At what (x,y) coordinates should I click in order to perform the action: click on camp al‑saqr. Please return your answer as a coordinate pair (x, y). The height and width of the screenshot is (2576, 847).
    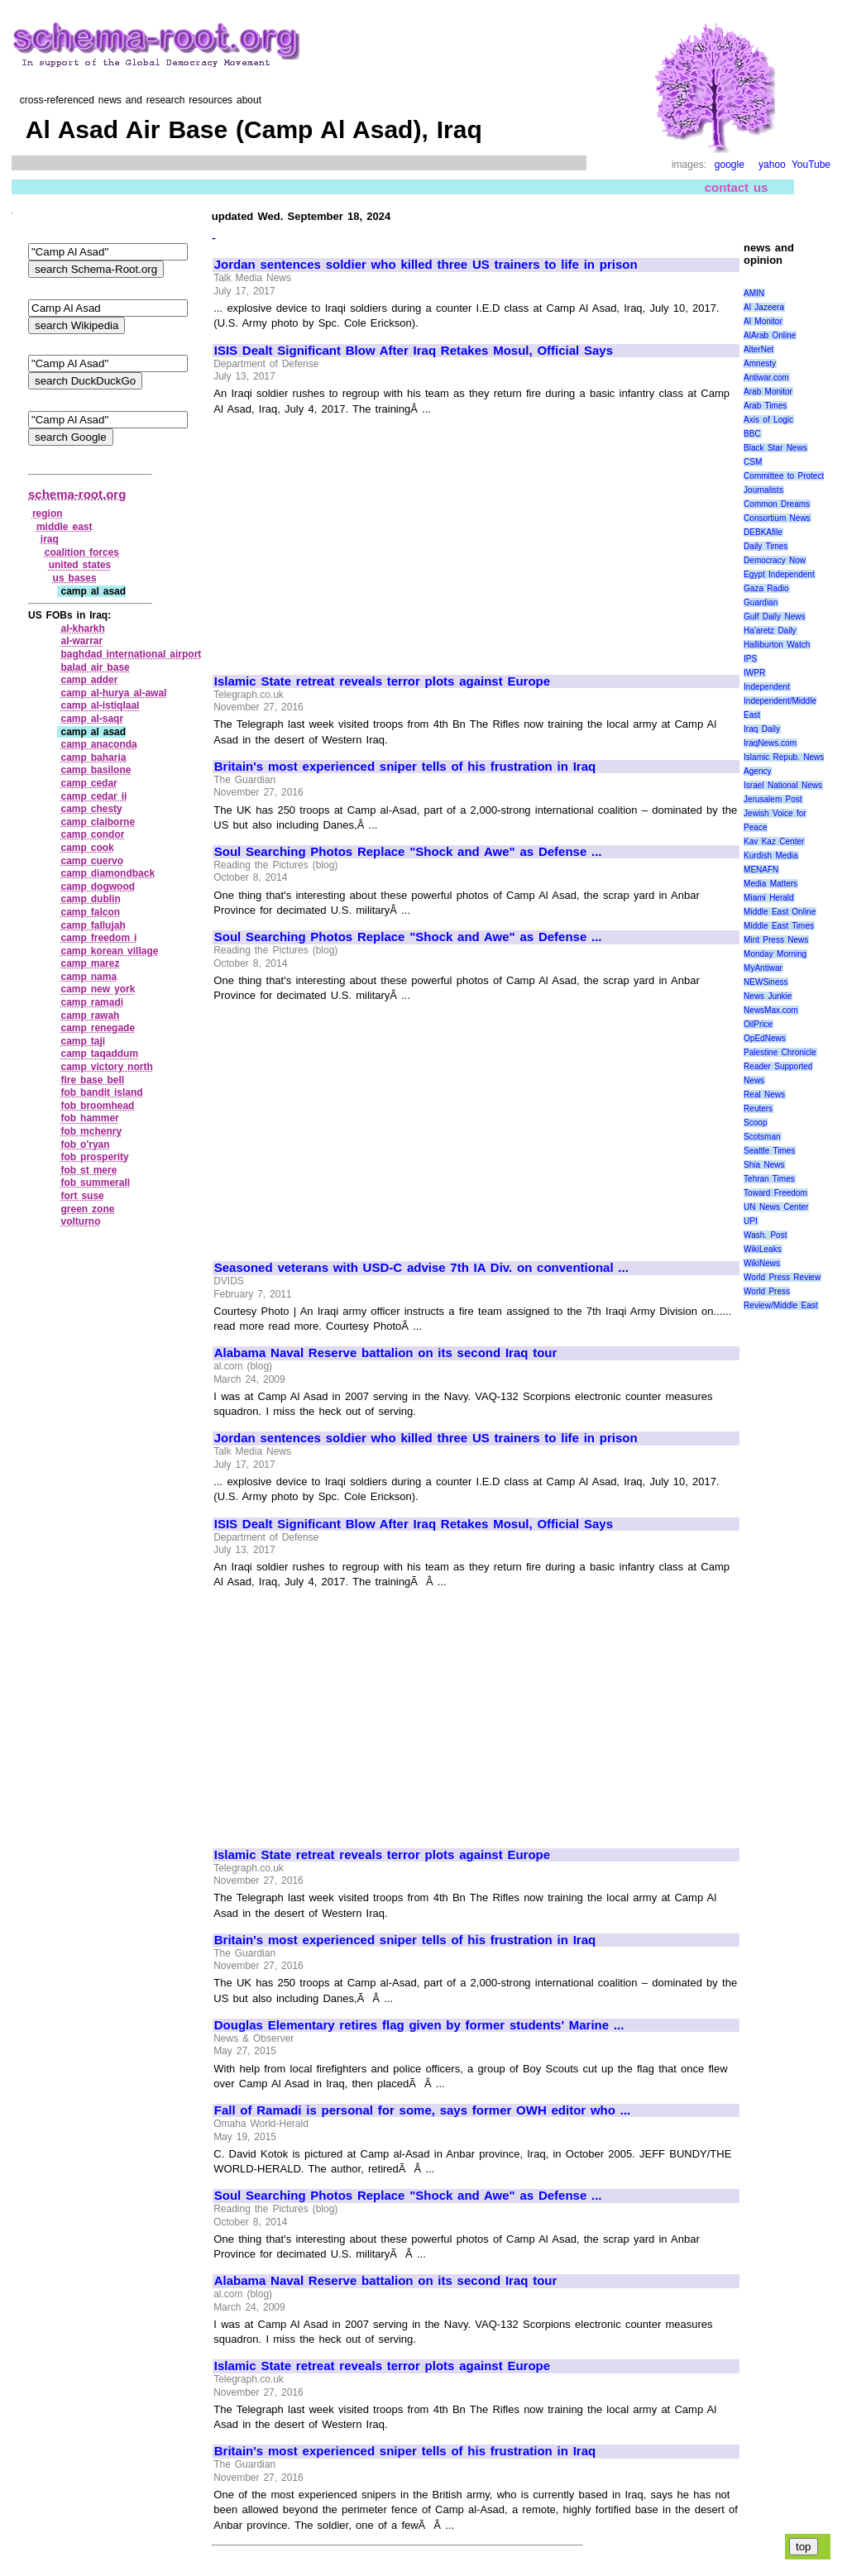
    Looking at the image, I should click on (91, 718).